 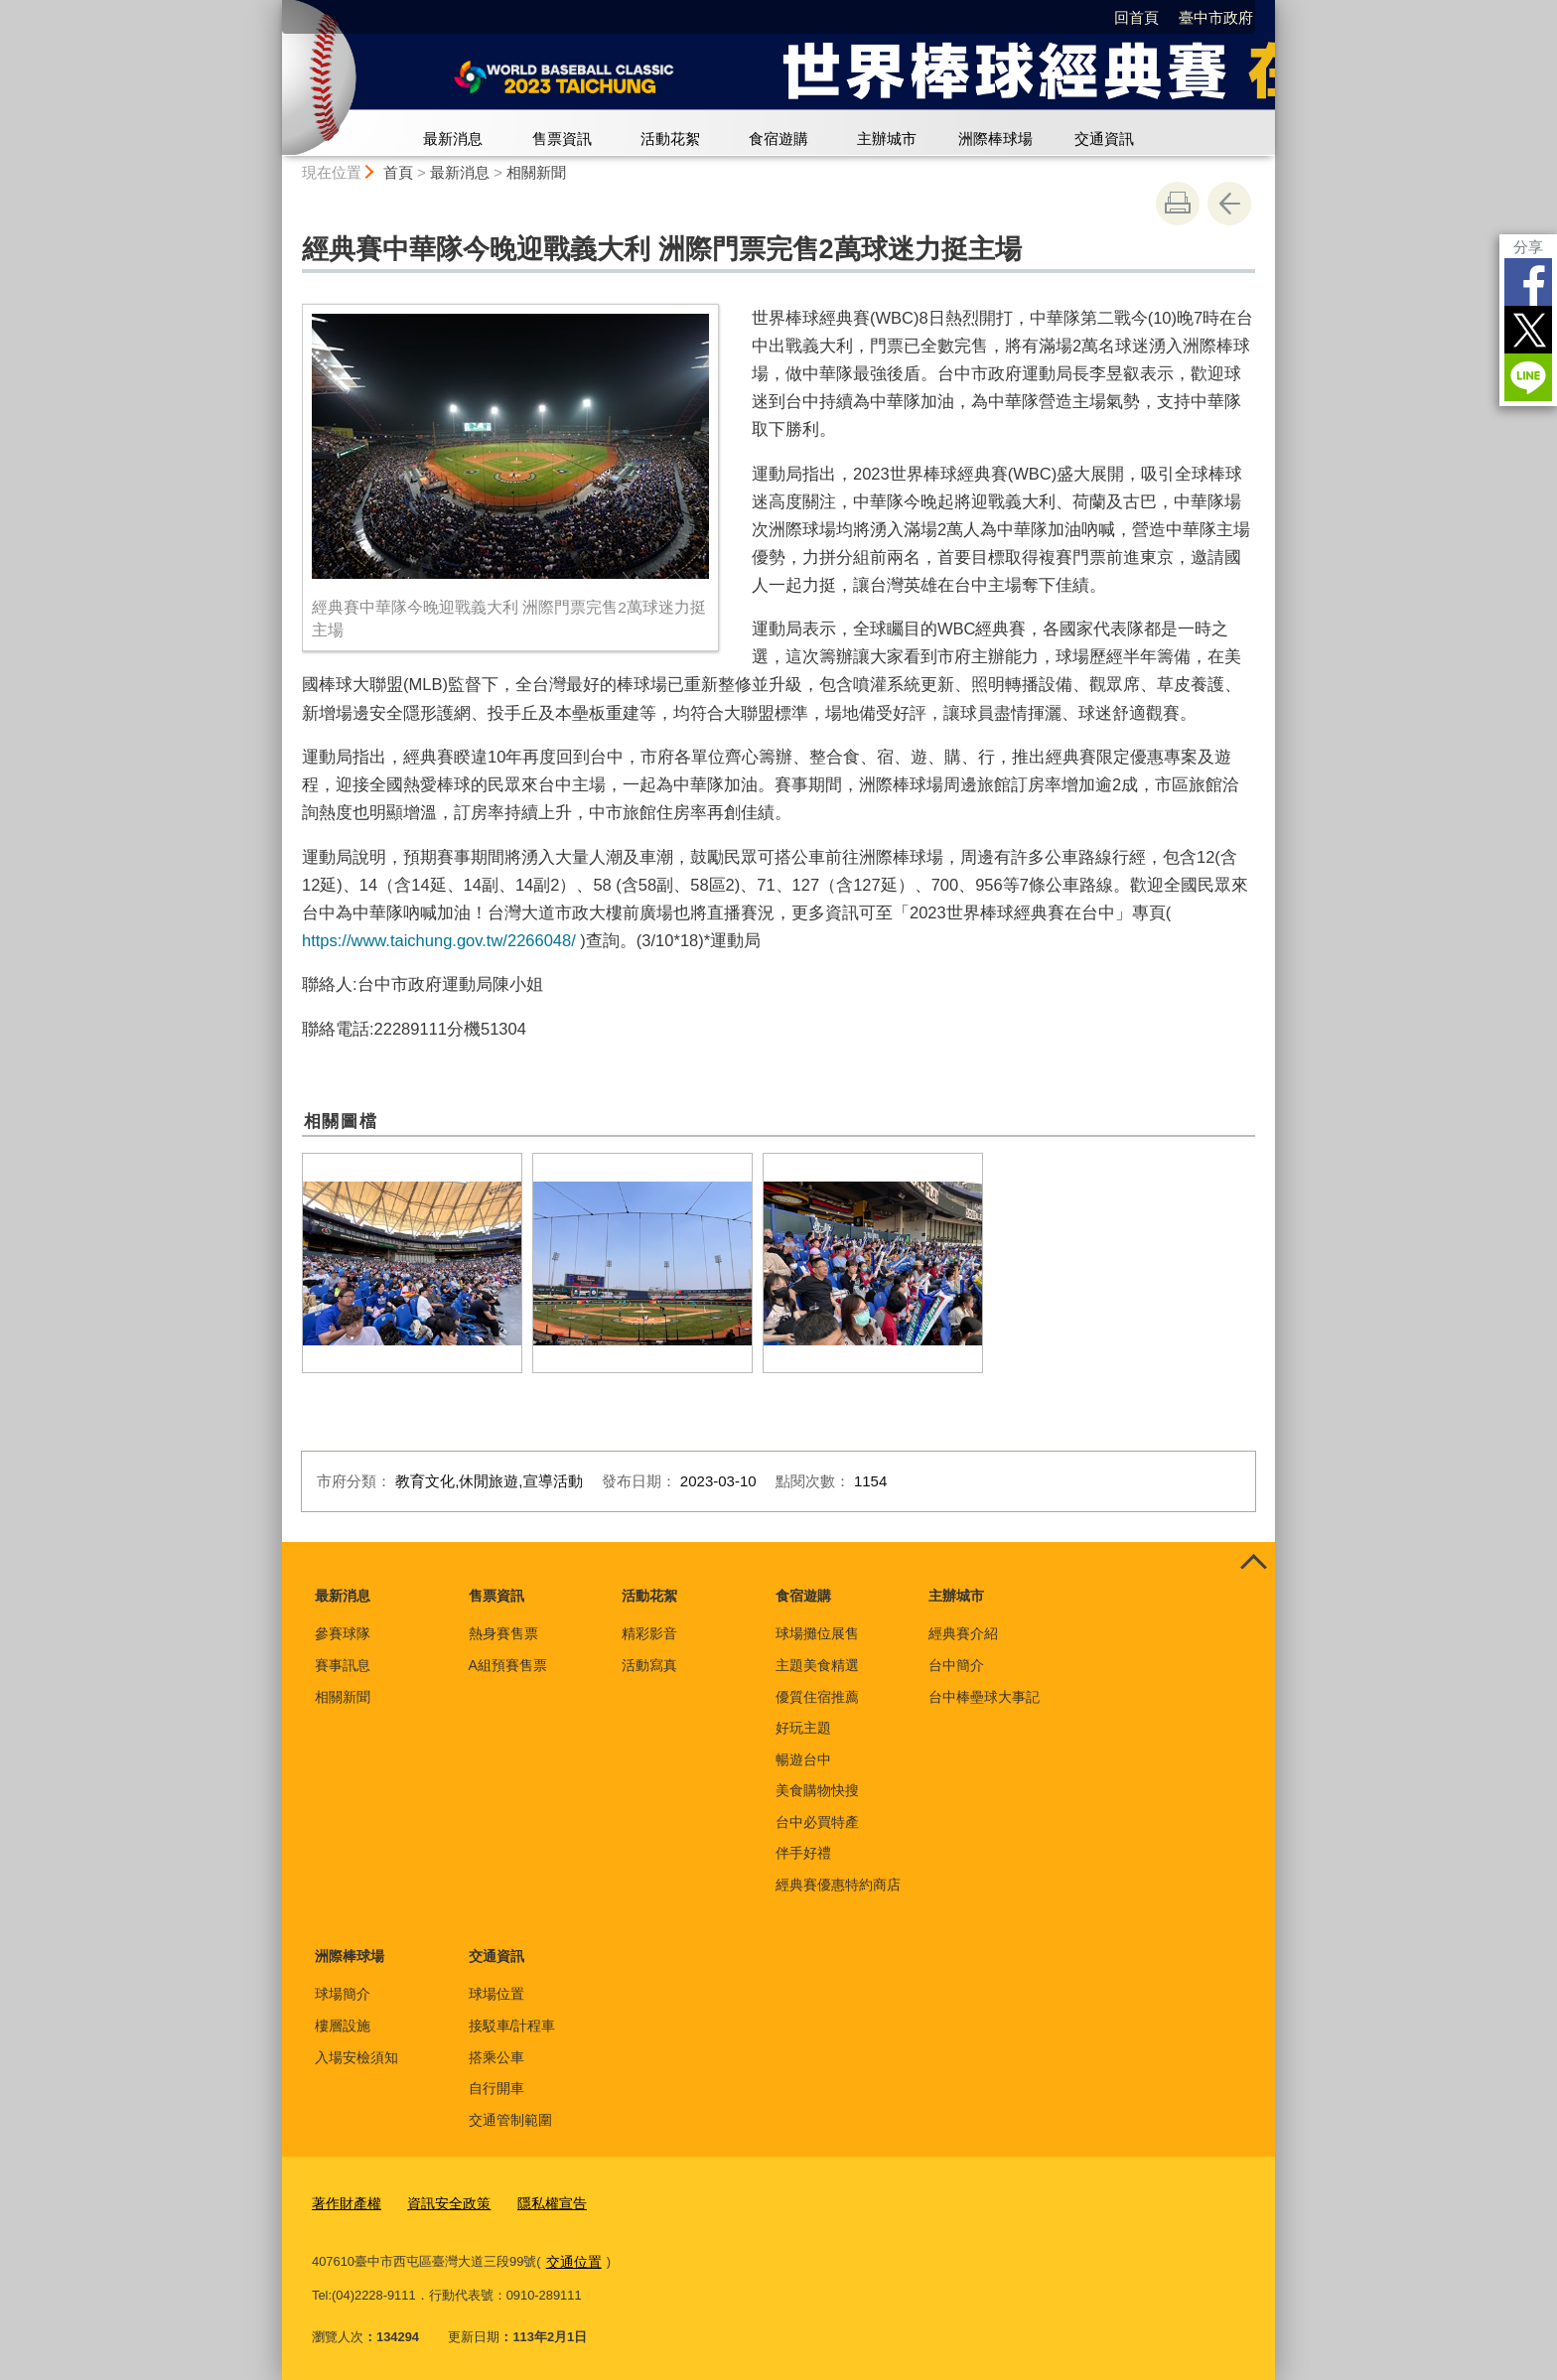 I want to click on 熱身賽售票, so click(x=503, y=1633).